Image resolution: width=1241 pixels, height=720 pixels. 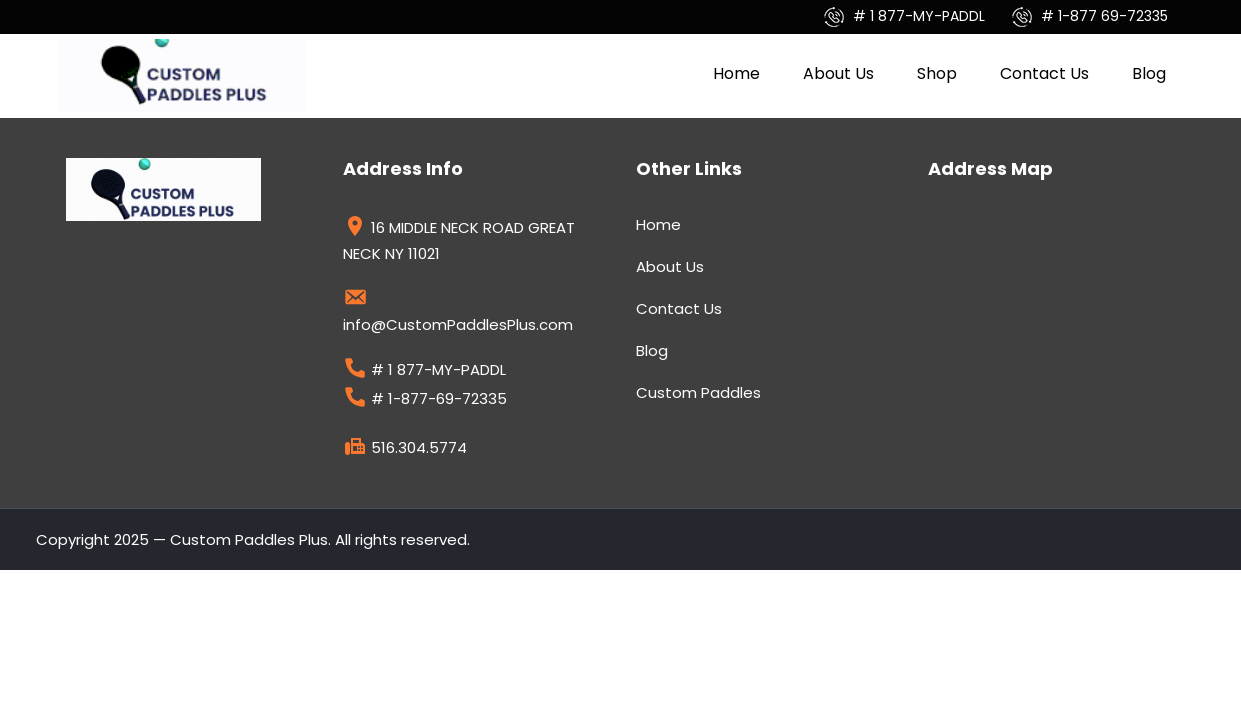 I want to click on # 1-877-69-72335, so click(x=425, y=401).